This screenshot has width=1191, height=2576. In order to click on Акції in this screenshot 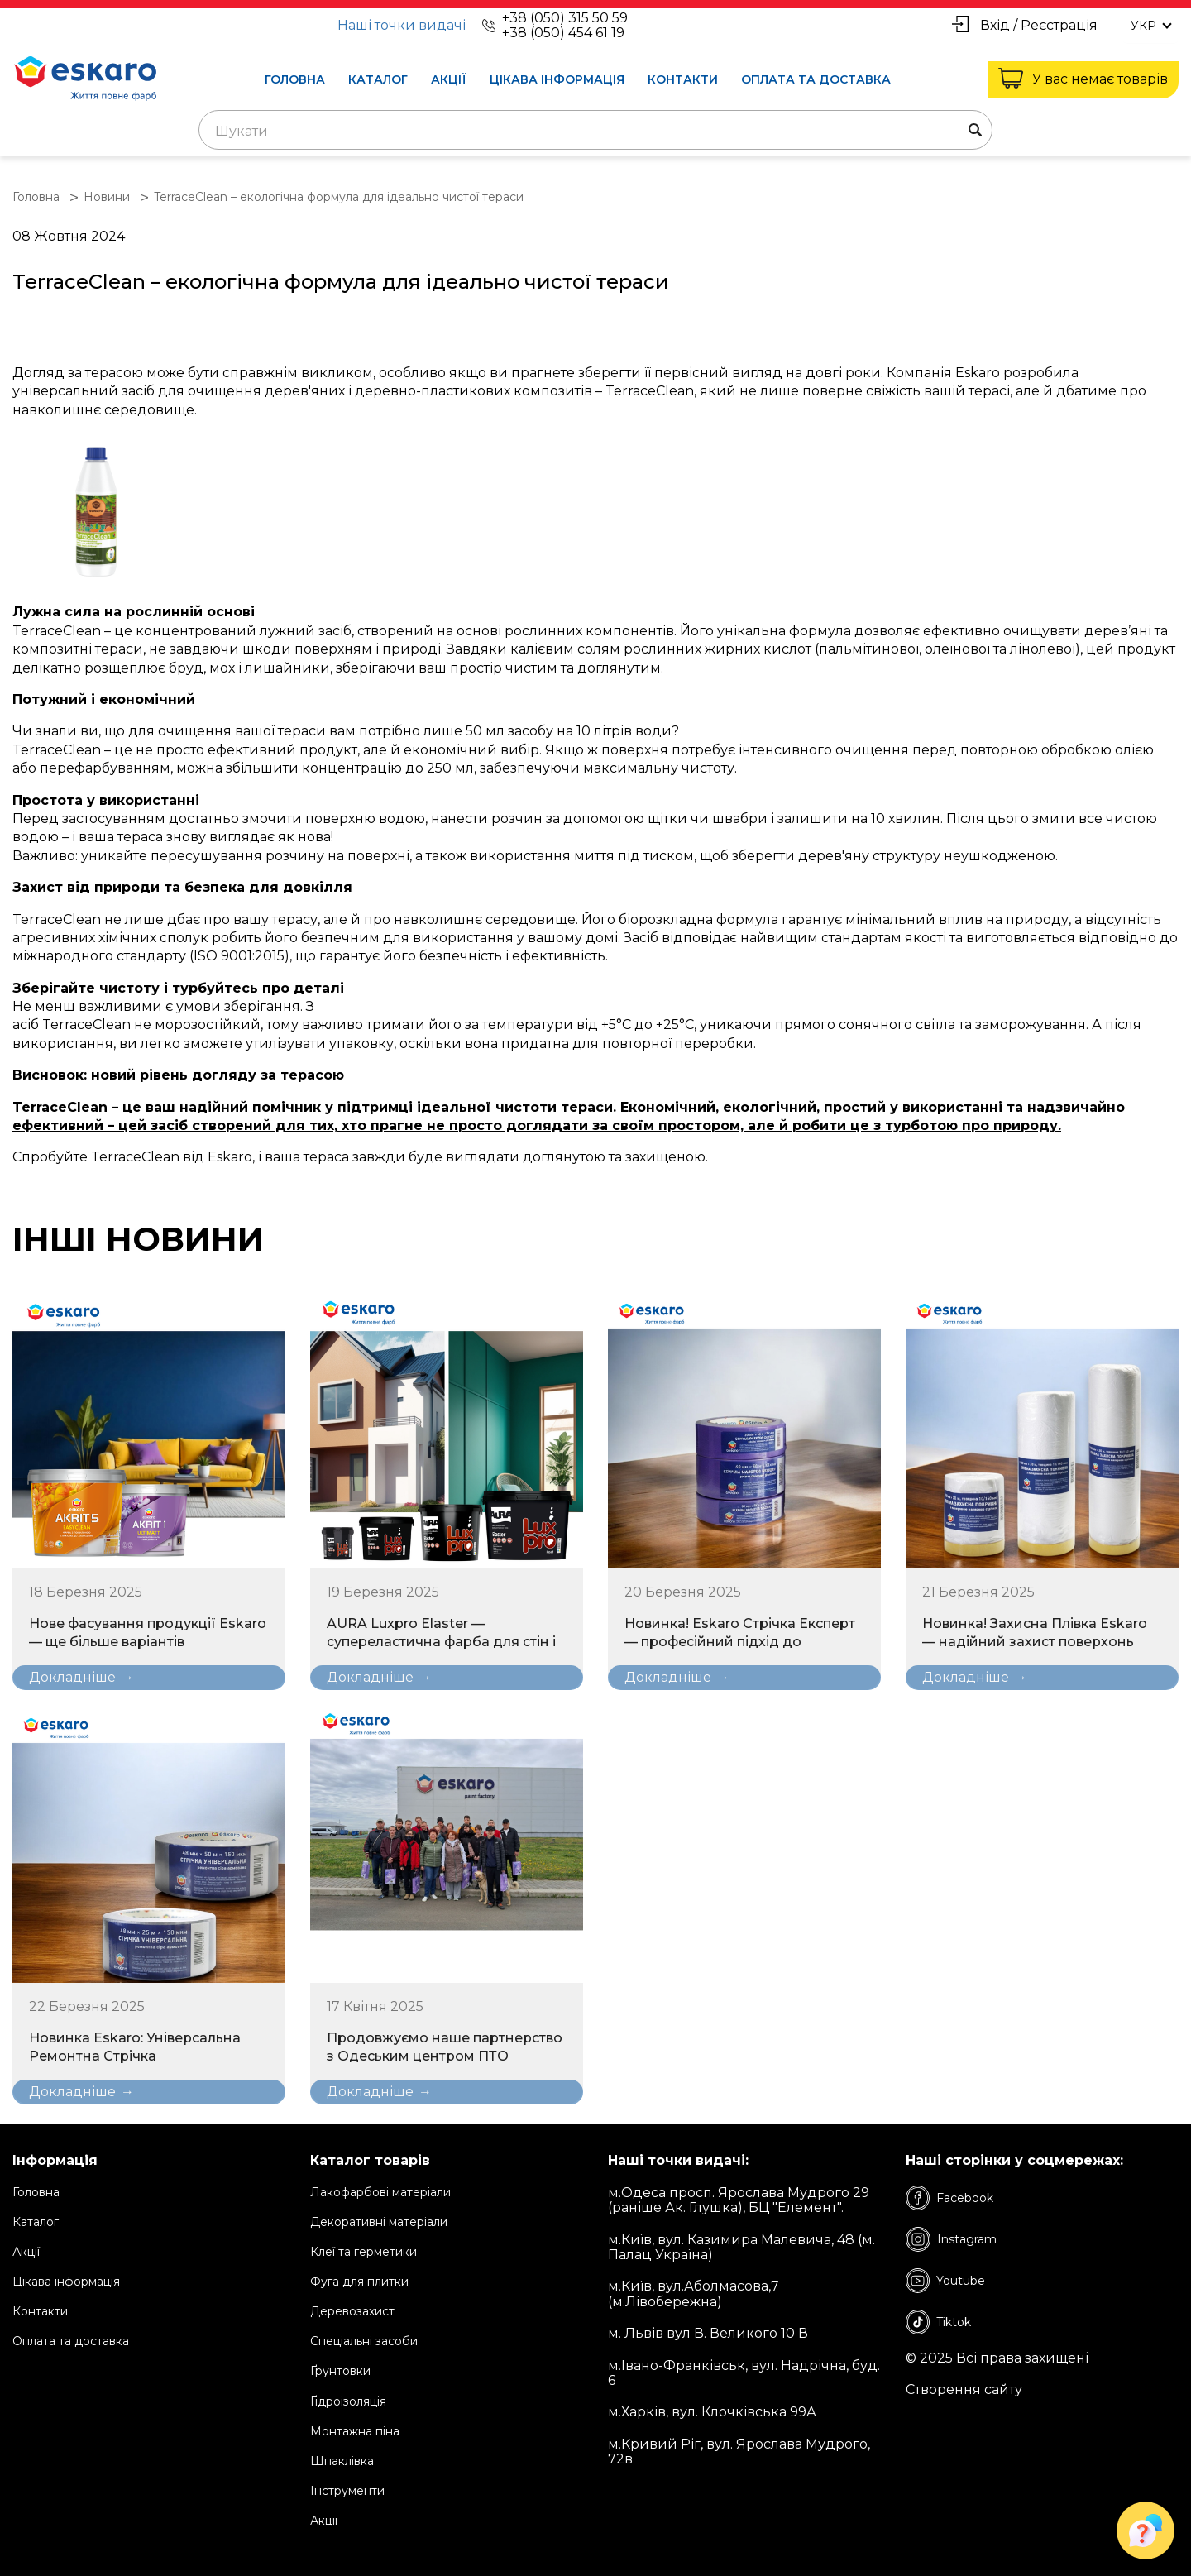, I will do `click(448, 79)`.